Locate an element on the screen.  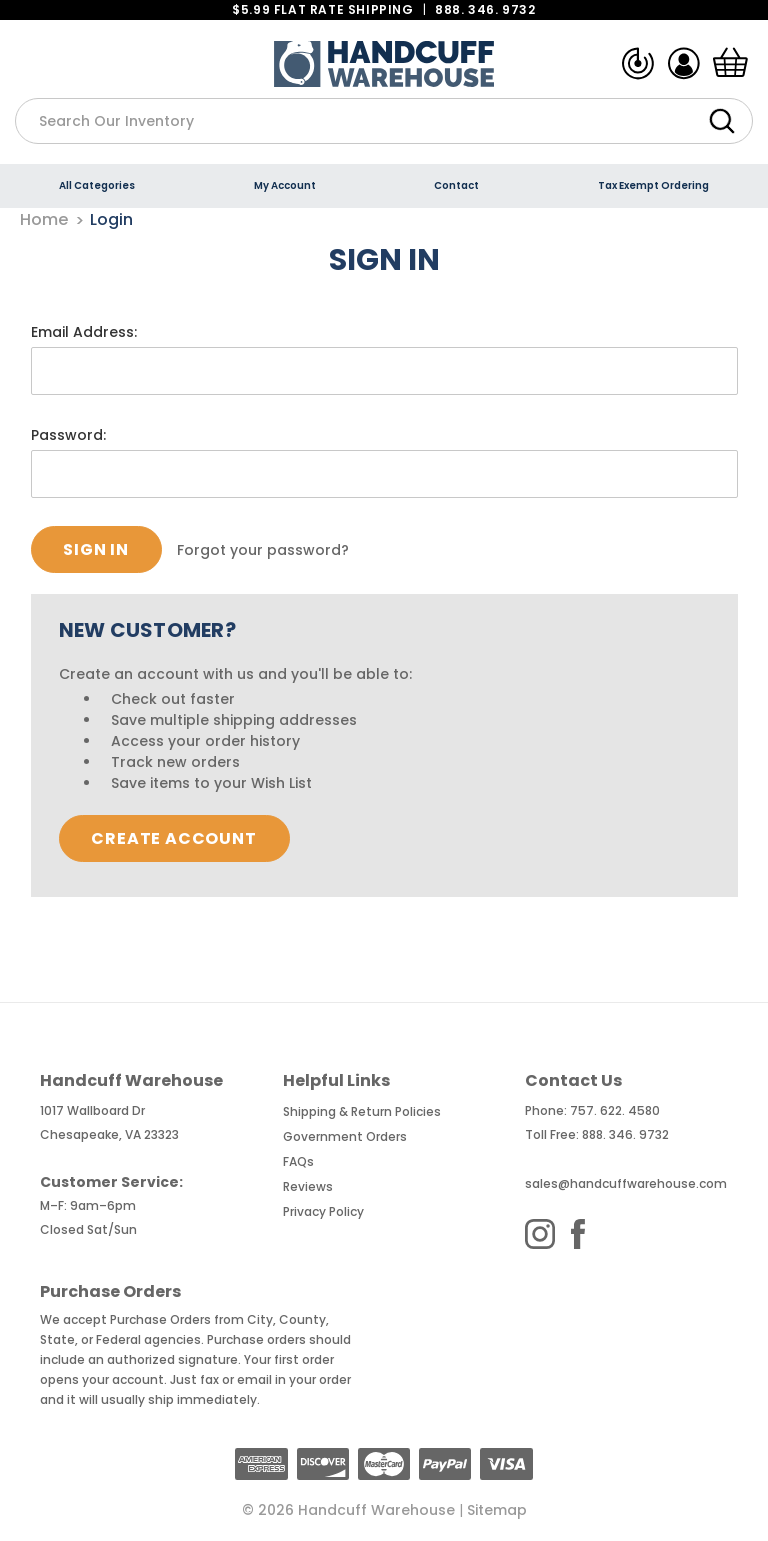
sales@handcuffwarehouse.com is located at coordinates (626, 1183).